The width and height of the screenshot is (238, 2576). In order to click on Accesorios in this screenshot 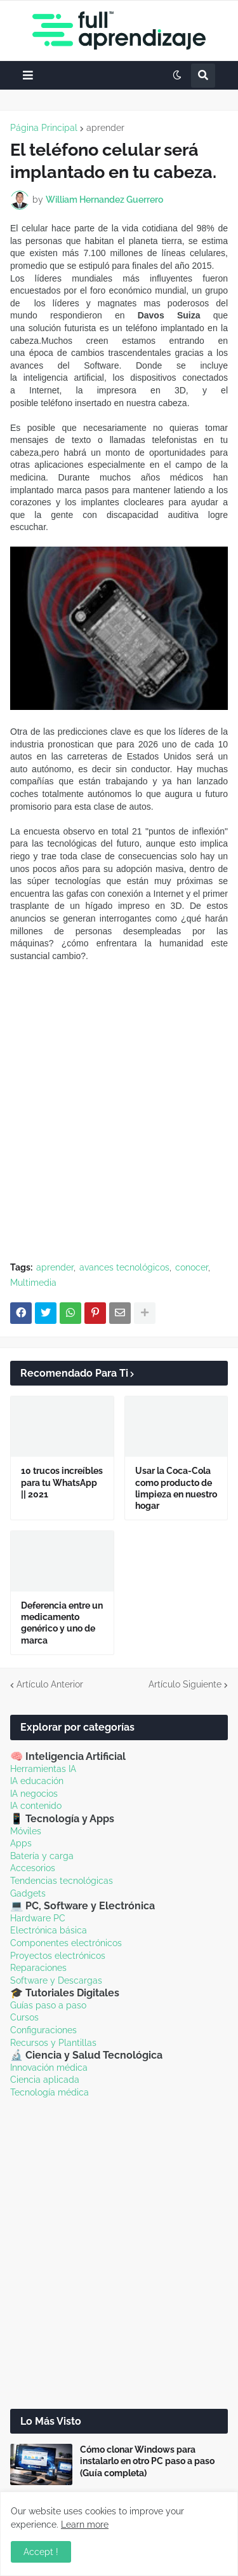, I will do `click(32, 1868)`.